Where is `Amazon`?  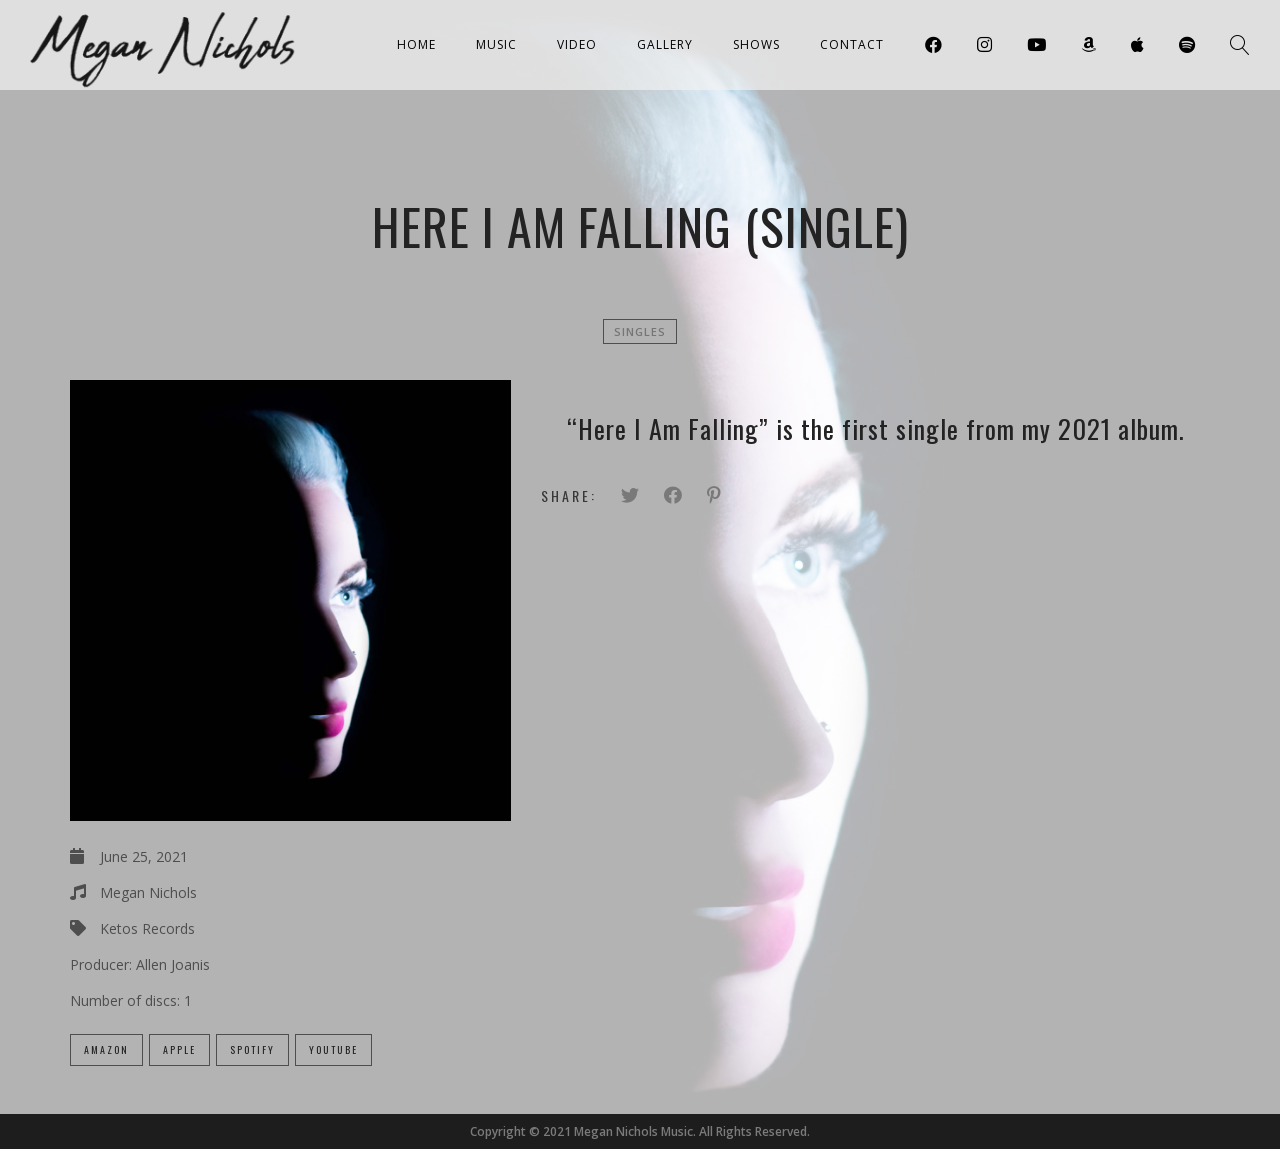 Amazon is located at coordinates (106, 1049).